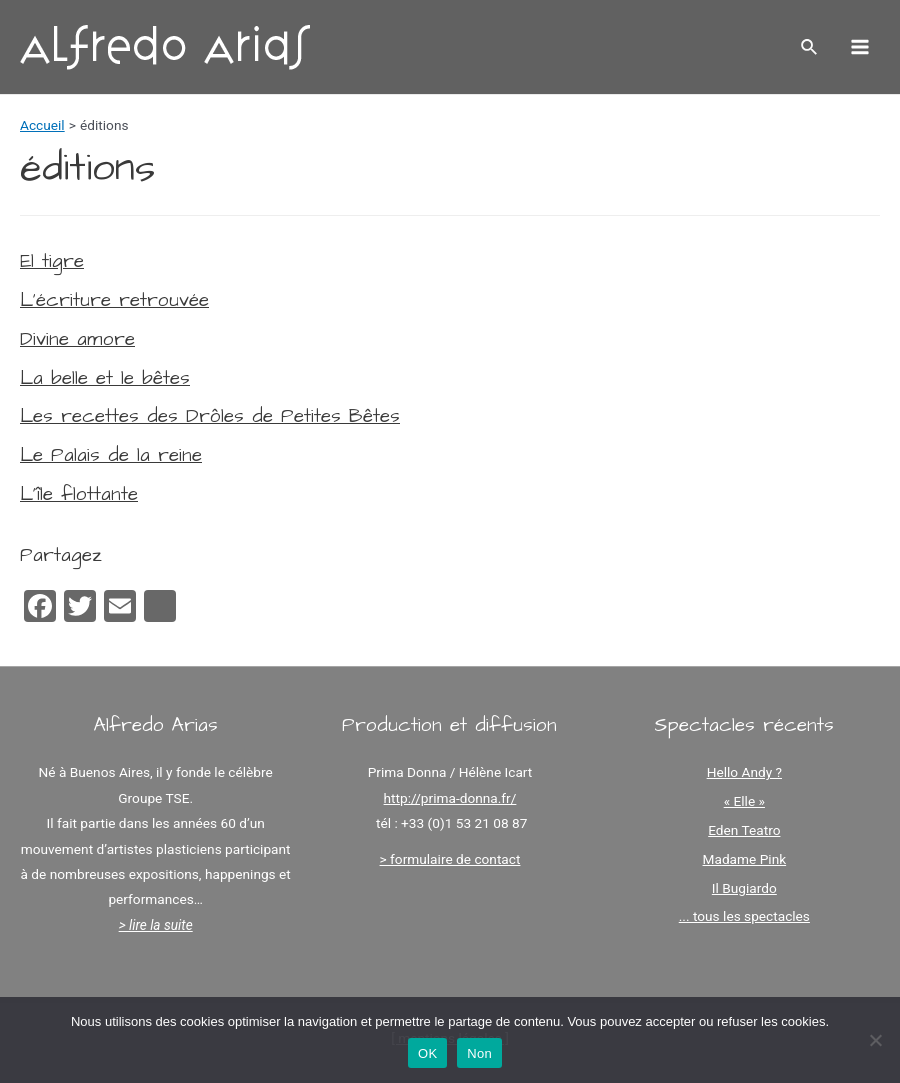  I want to click on L’île flottante, so click(79, 494).